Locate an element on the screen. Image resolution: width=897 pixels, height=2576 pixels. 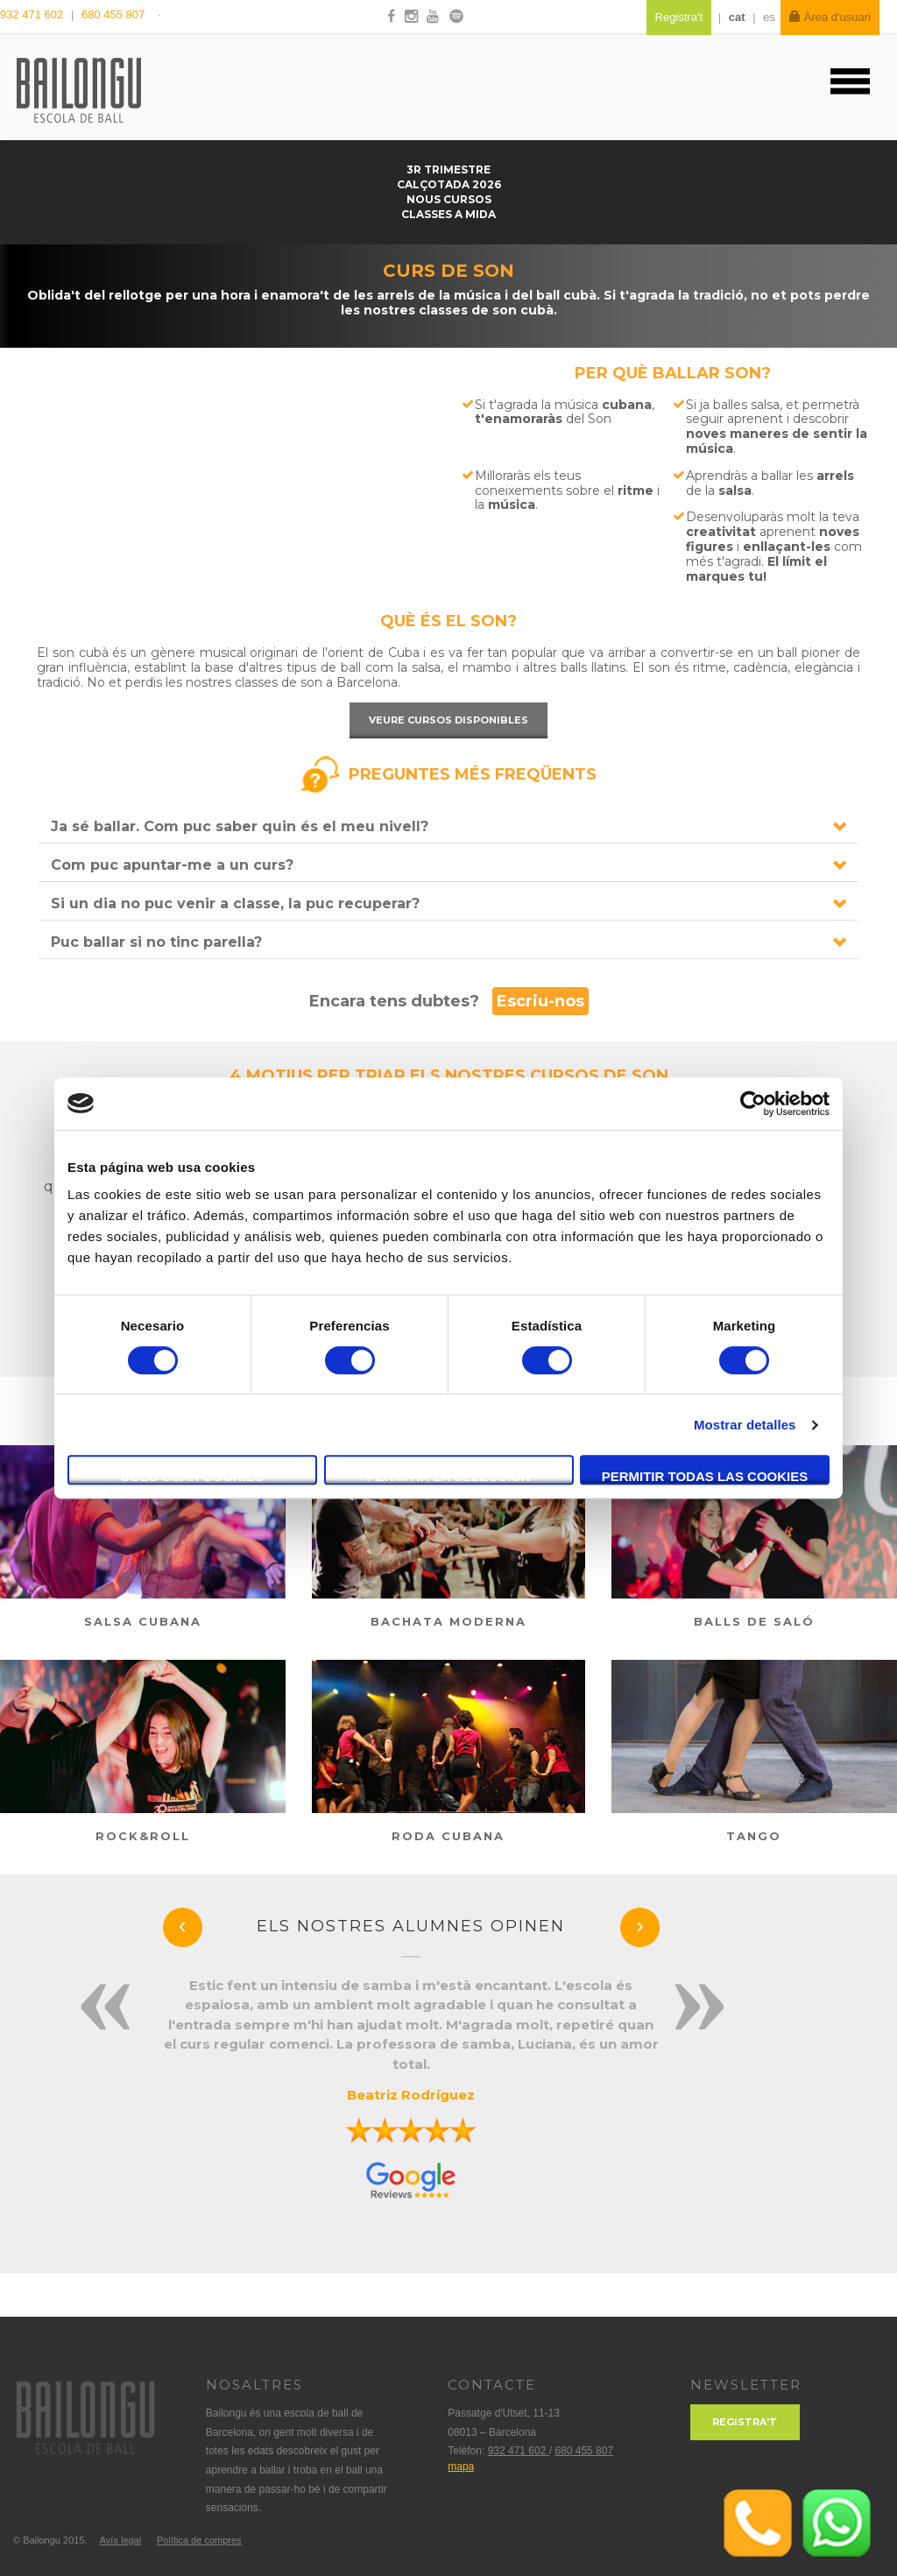
Permitir todas las cookies is located at coordinates (705, 1476).